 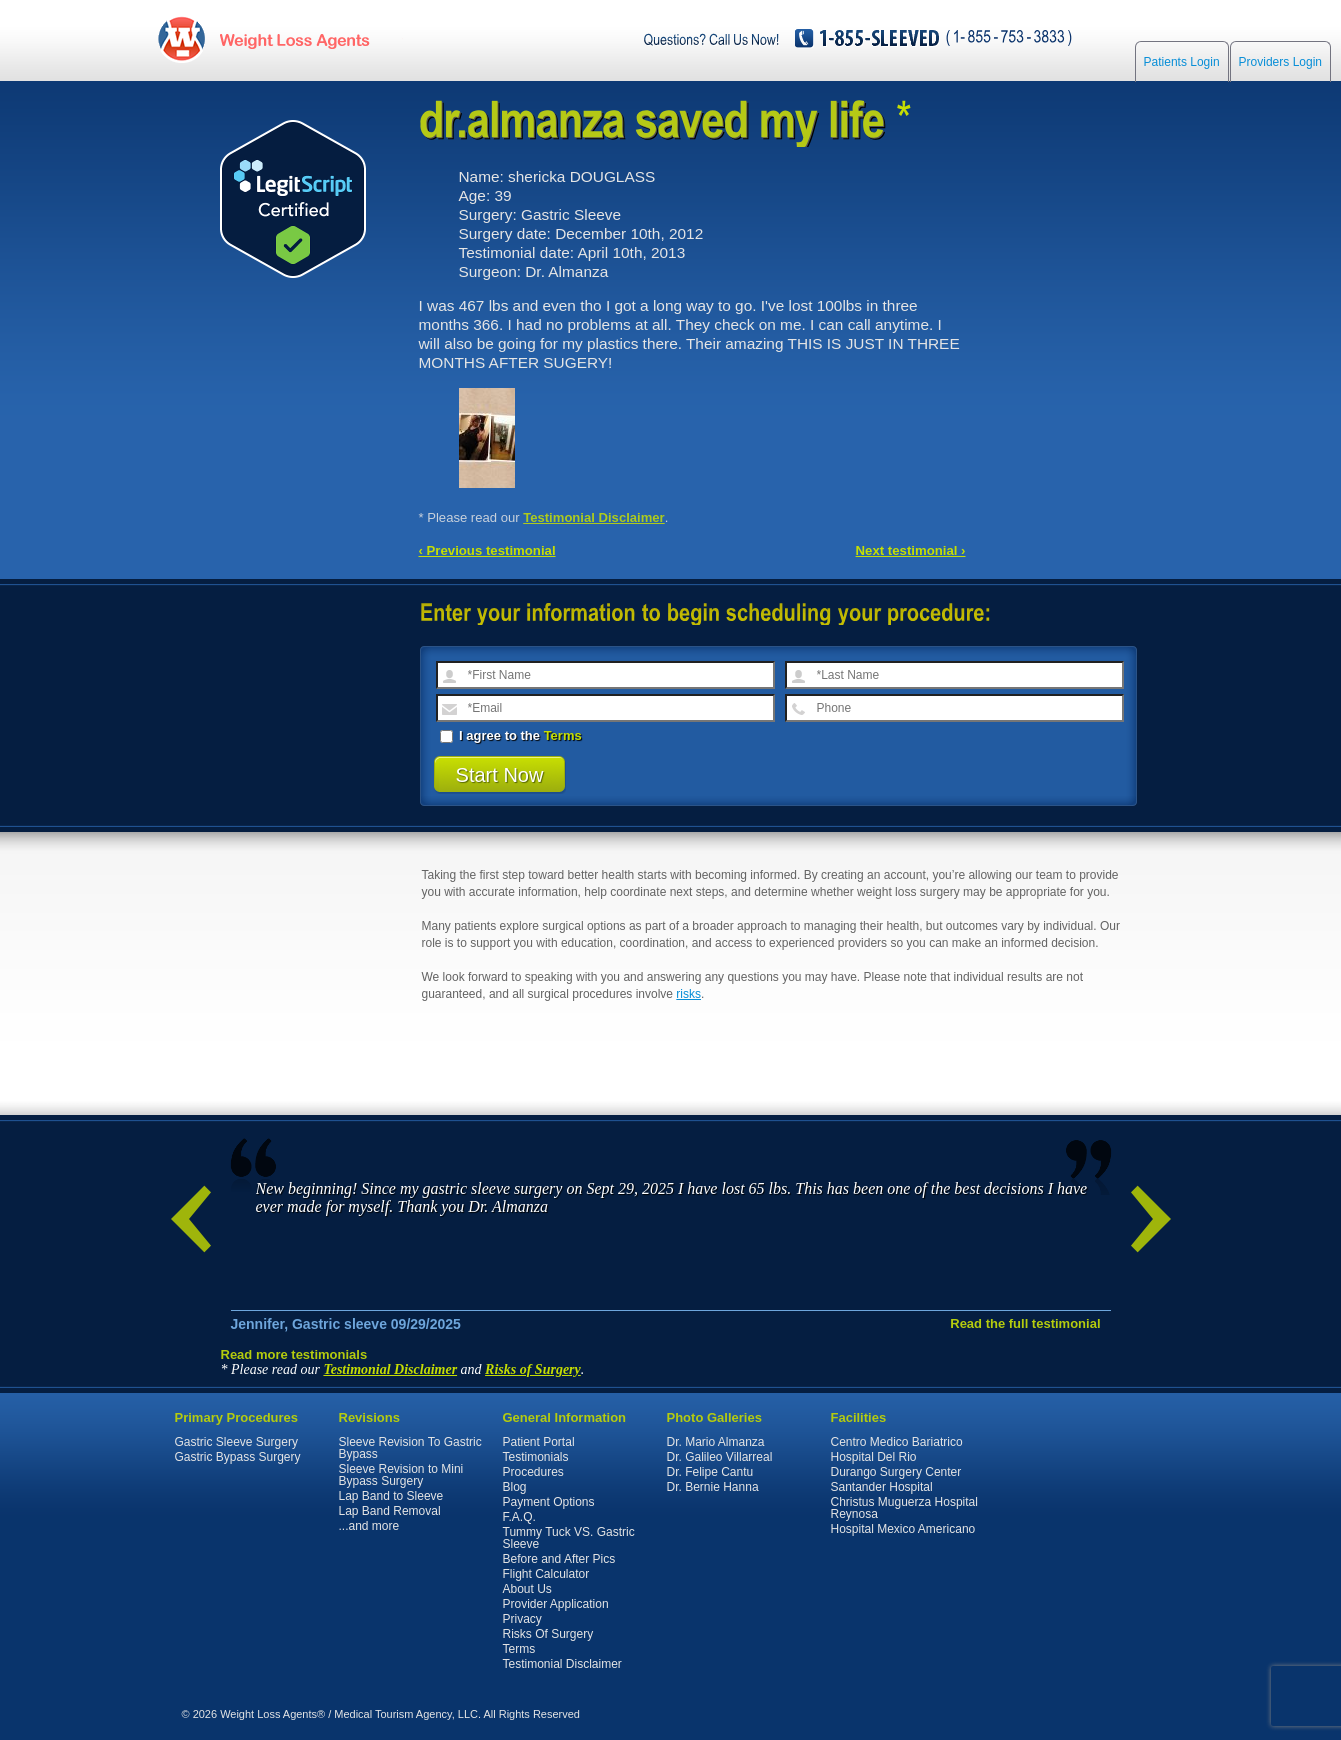 What do you see at coordinates (533, 1369) in the screenshot?
I see `Risks of Surgery` at bounding box center [533, 1369].